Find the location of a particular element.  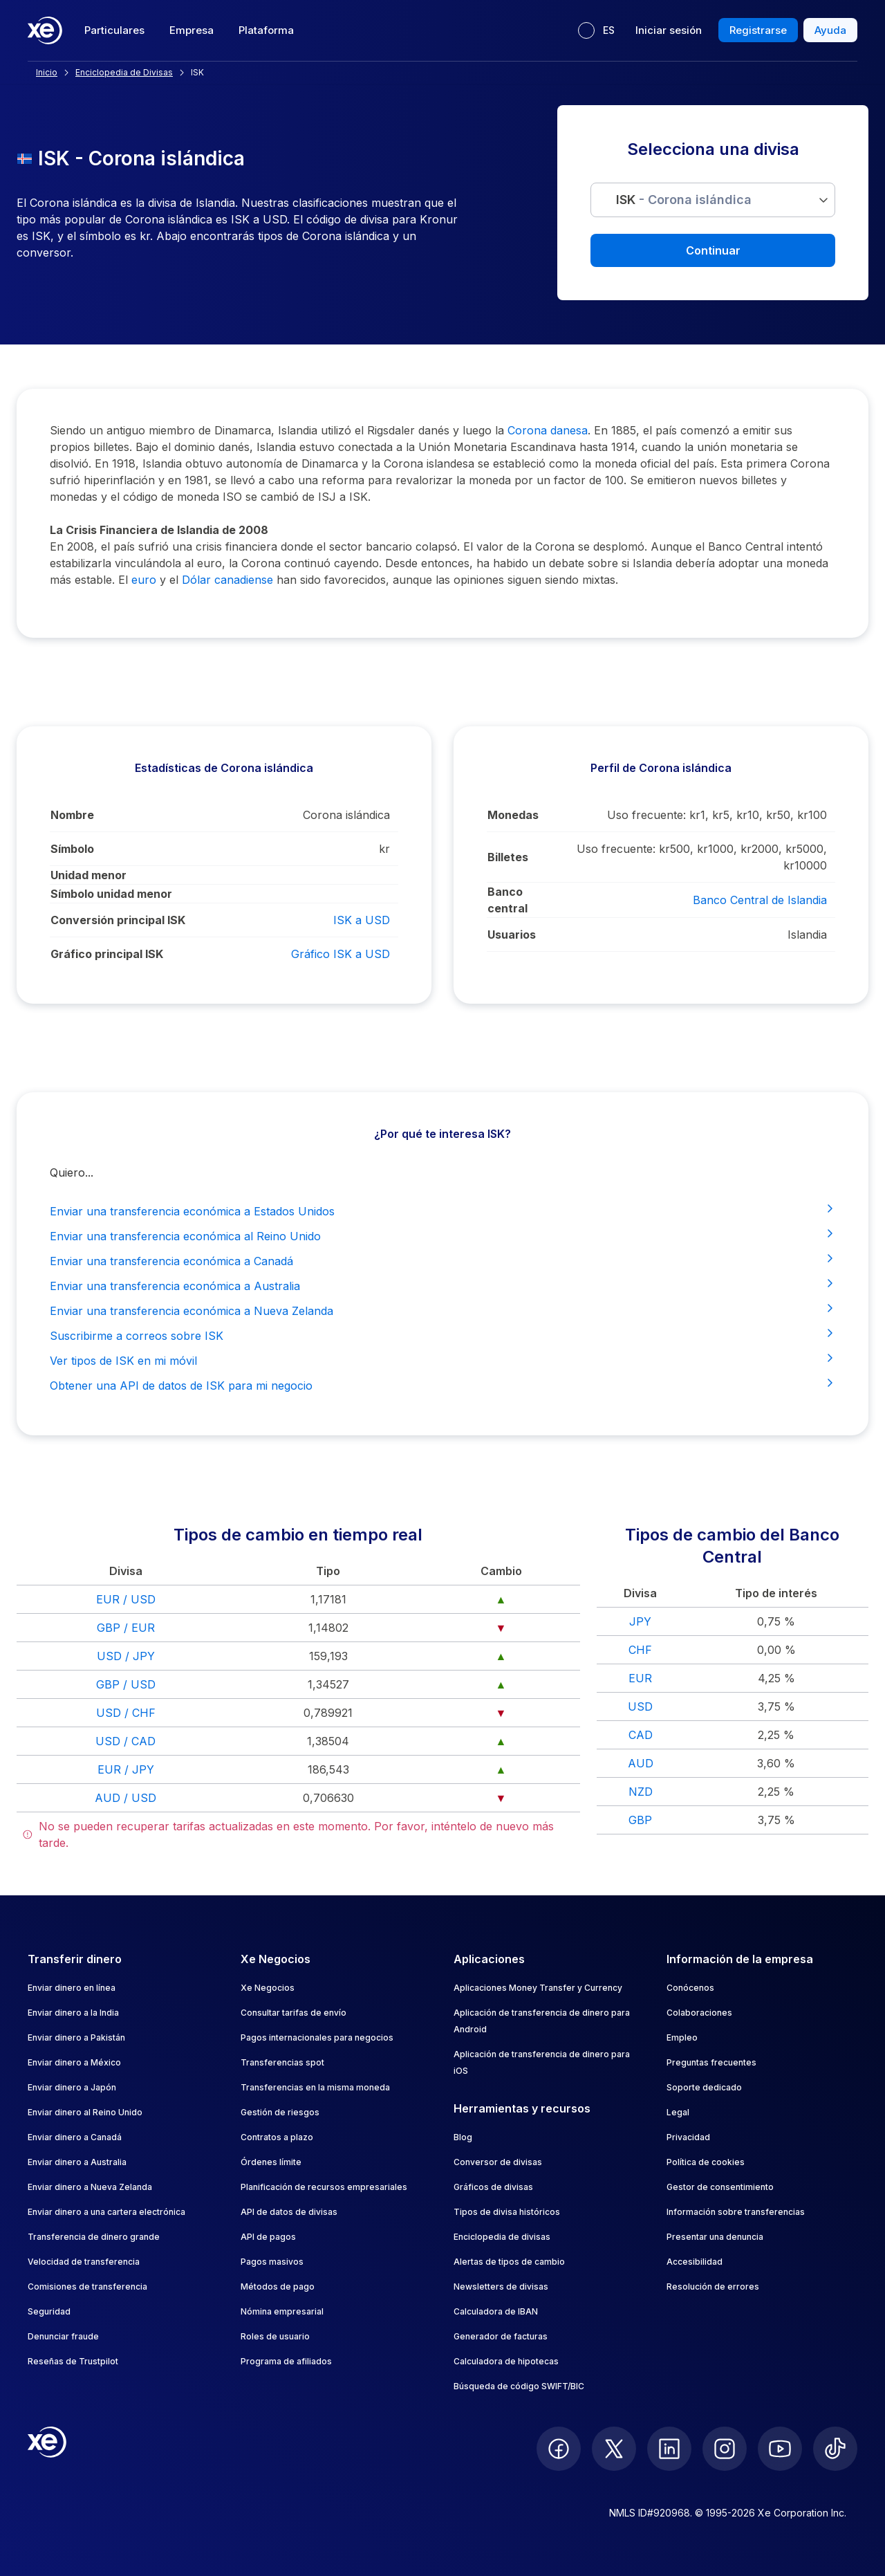

Obtener una API de datos de ISK para mi negocio is located at coordinates (442, 1384).